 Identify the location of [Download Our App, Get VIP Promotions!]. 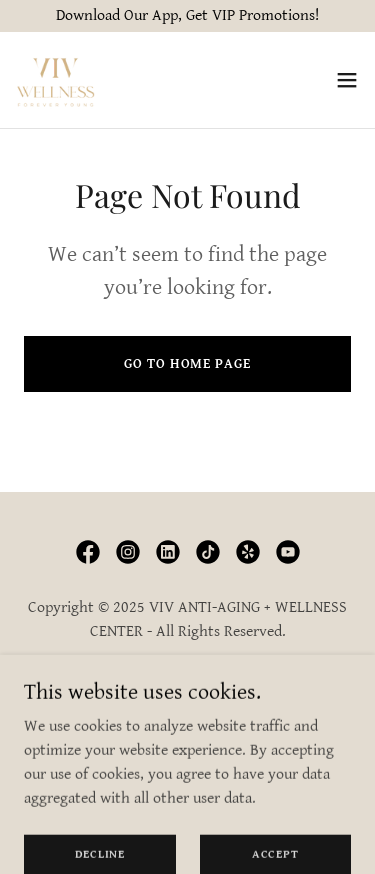
(187, 16).